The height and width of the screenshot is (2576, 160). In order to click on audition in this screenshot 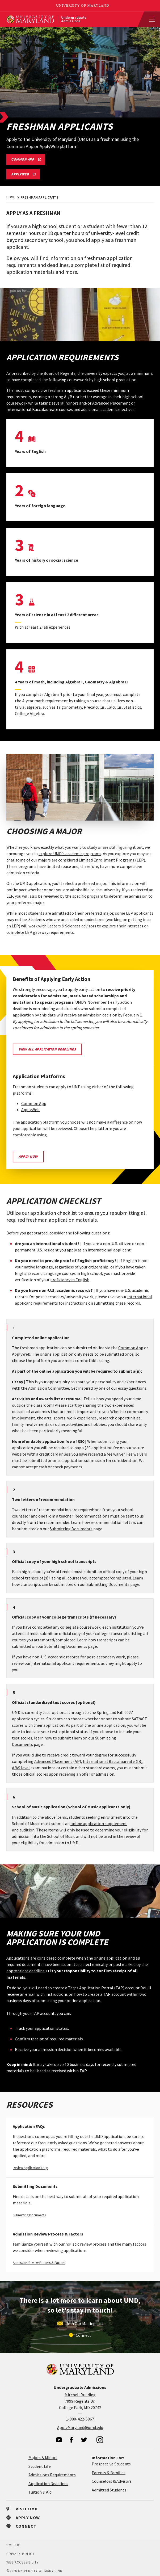, I will do `click(27, 1830)`.